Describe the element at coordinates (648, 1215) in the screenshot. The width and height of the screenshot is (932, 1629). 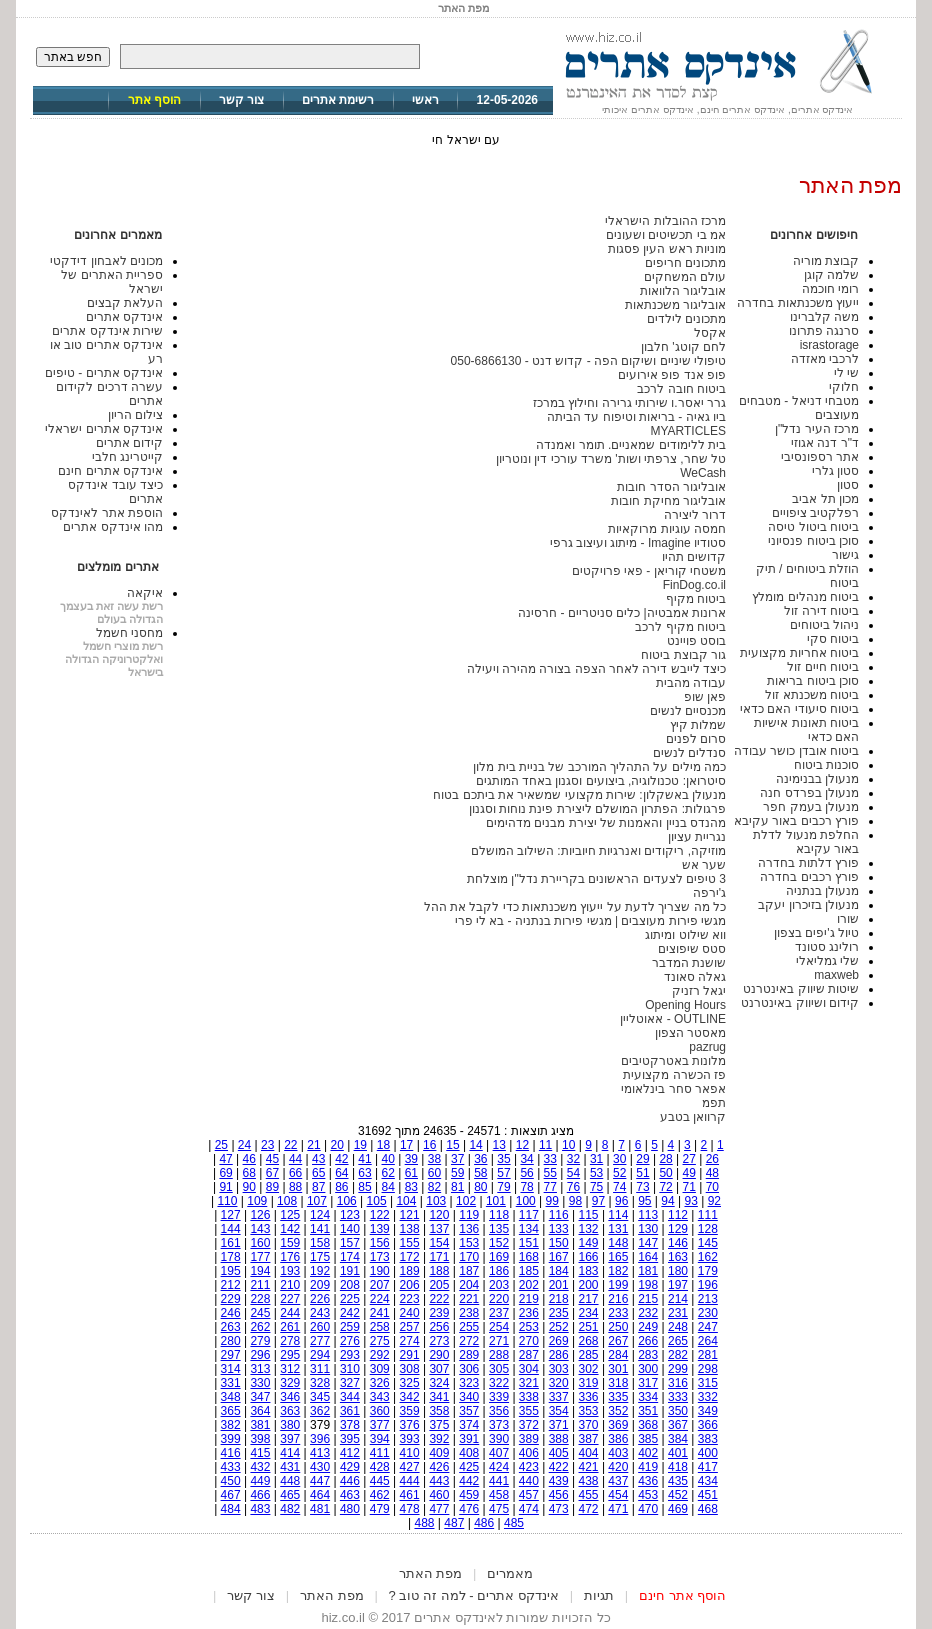
I see `113` at that location.